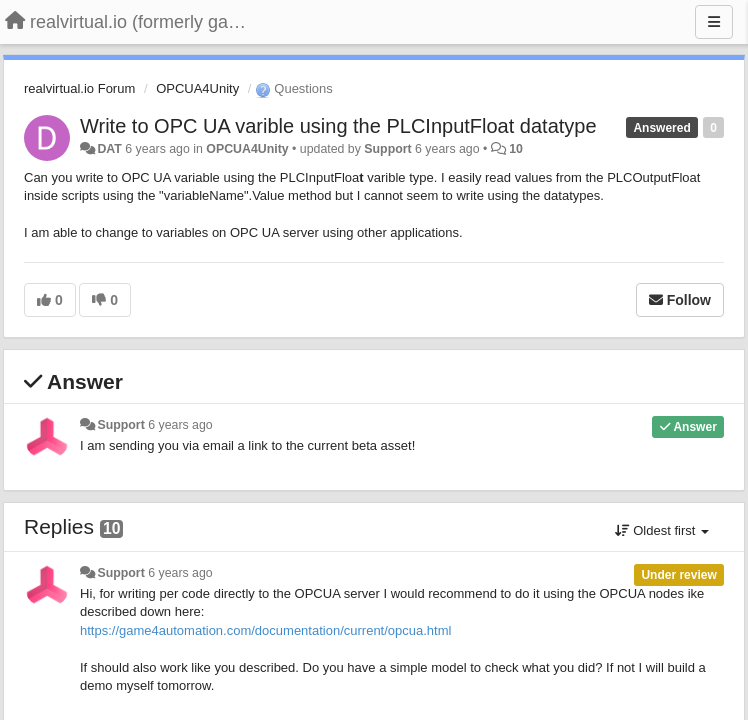 Image resolution: width=748 pixels, height=720 pixels. What do you see at coordinates (197, 88) in the screenshot?
I see `OPCUA4Unity` at bounding box center [197, 88].